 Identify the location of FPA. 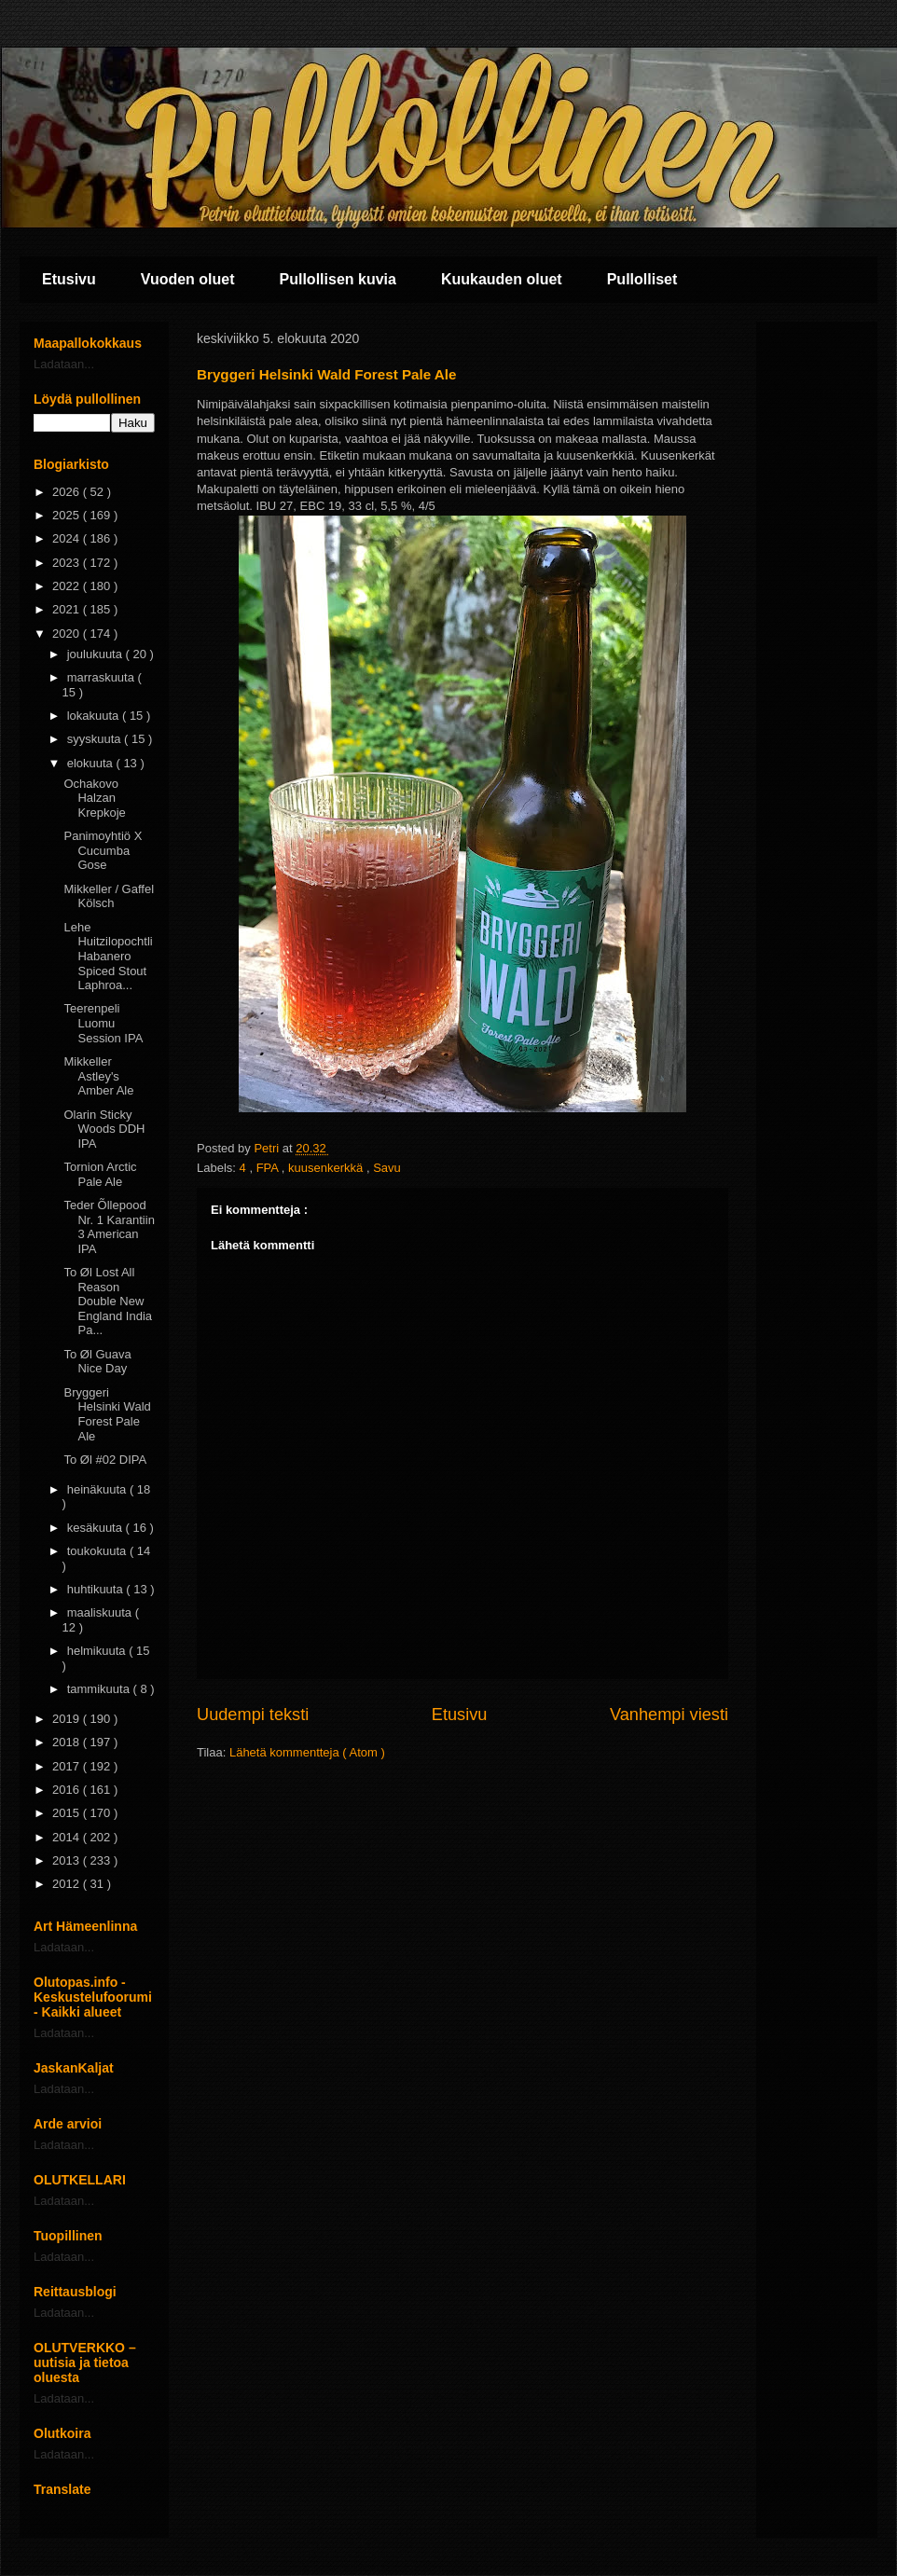
(269, 1168).